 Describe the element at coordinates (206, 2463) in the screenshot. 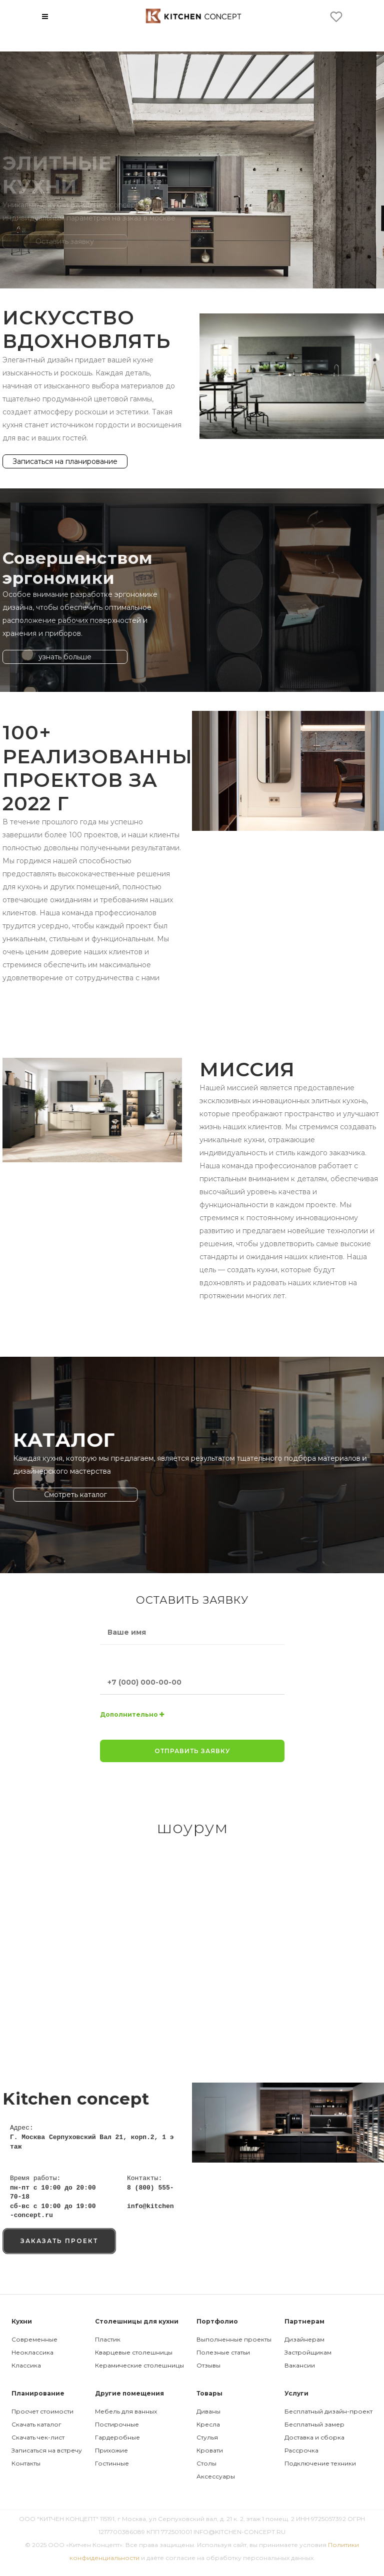

I see `Столы` at that location.